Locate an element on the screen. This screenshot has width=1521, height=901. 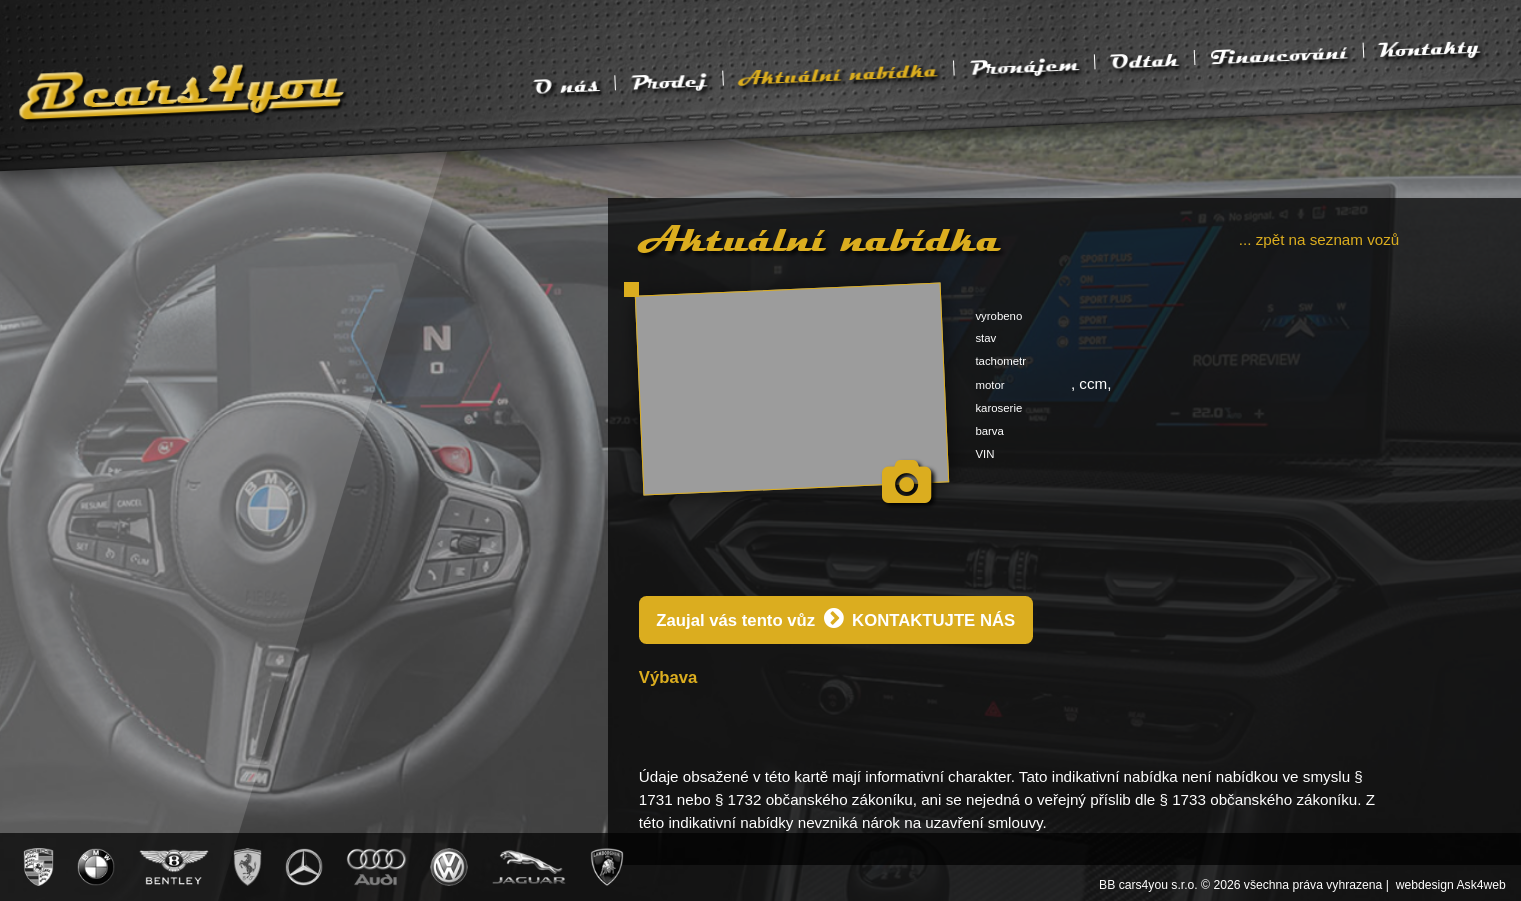
O nás is located at coordinates (566, 86).